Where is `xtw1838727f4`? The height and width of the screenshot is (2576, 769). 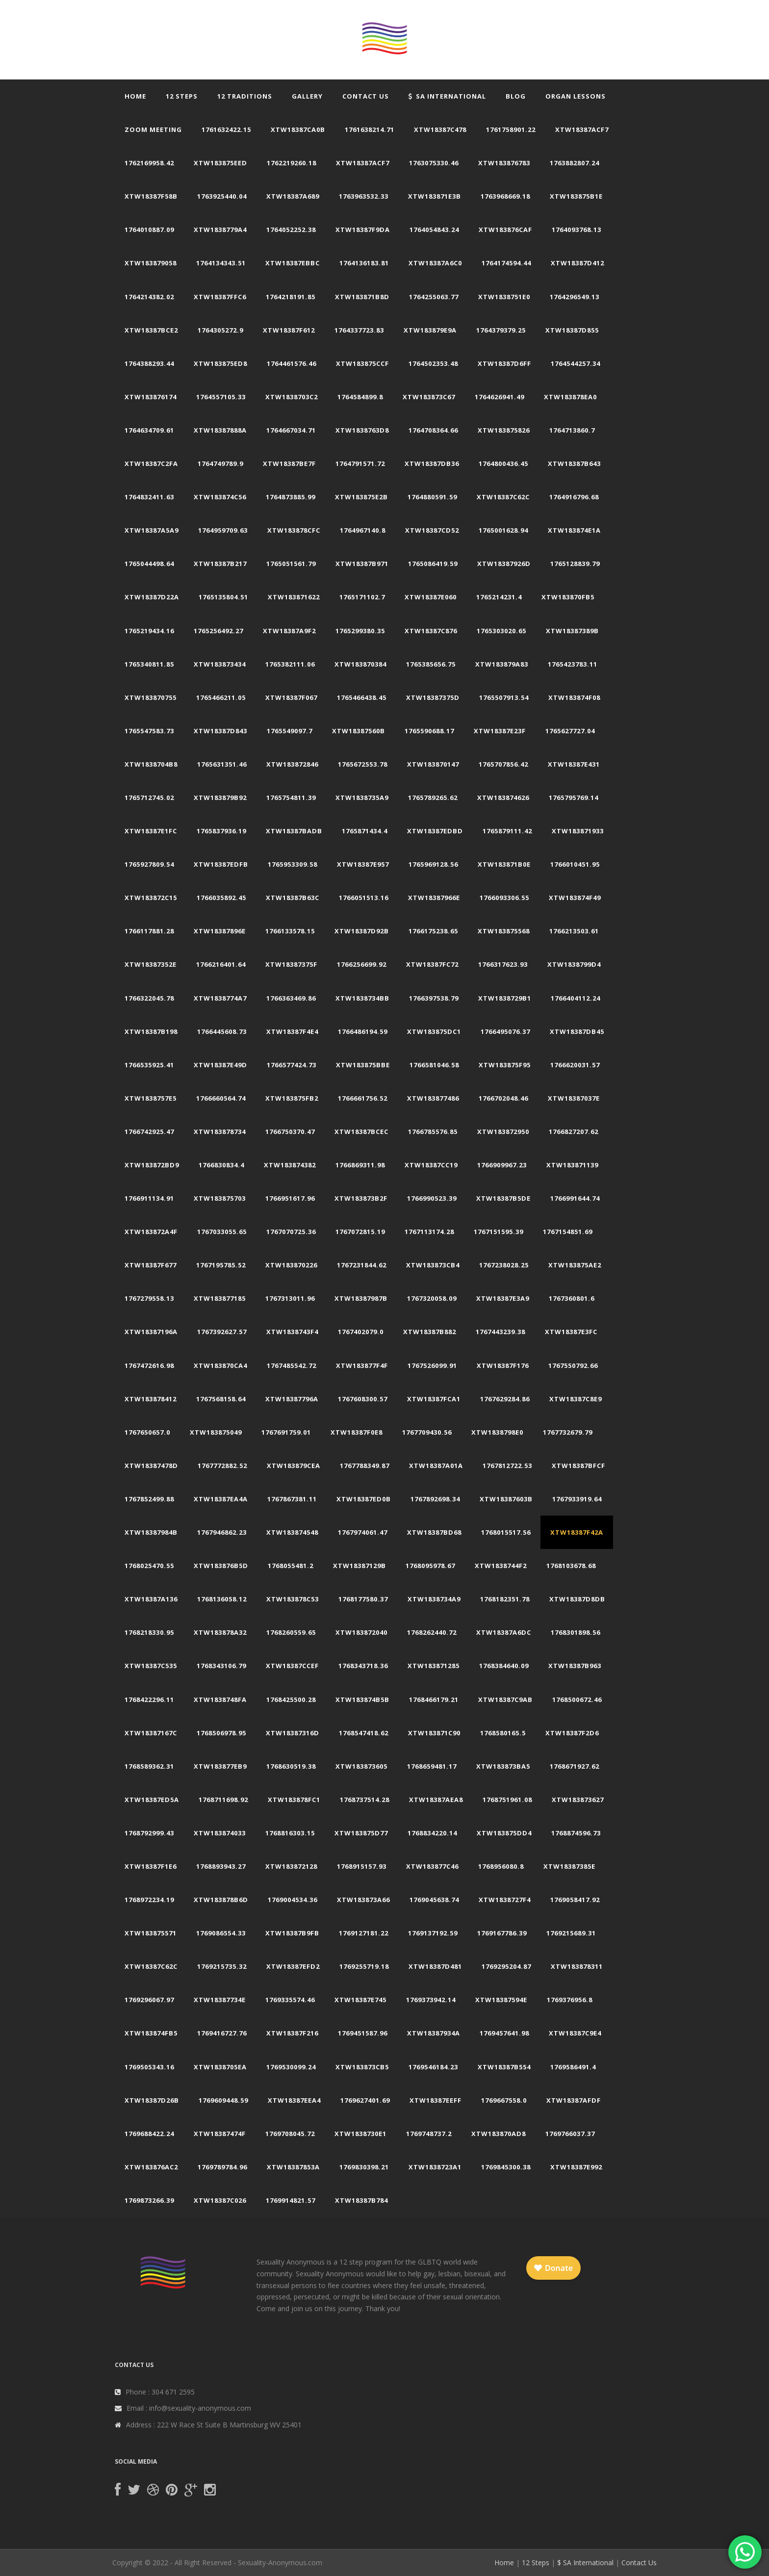
xtw1838727f4 is located at coordinates (505, 1899).